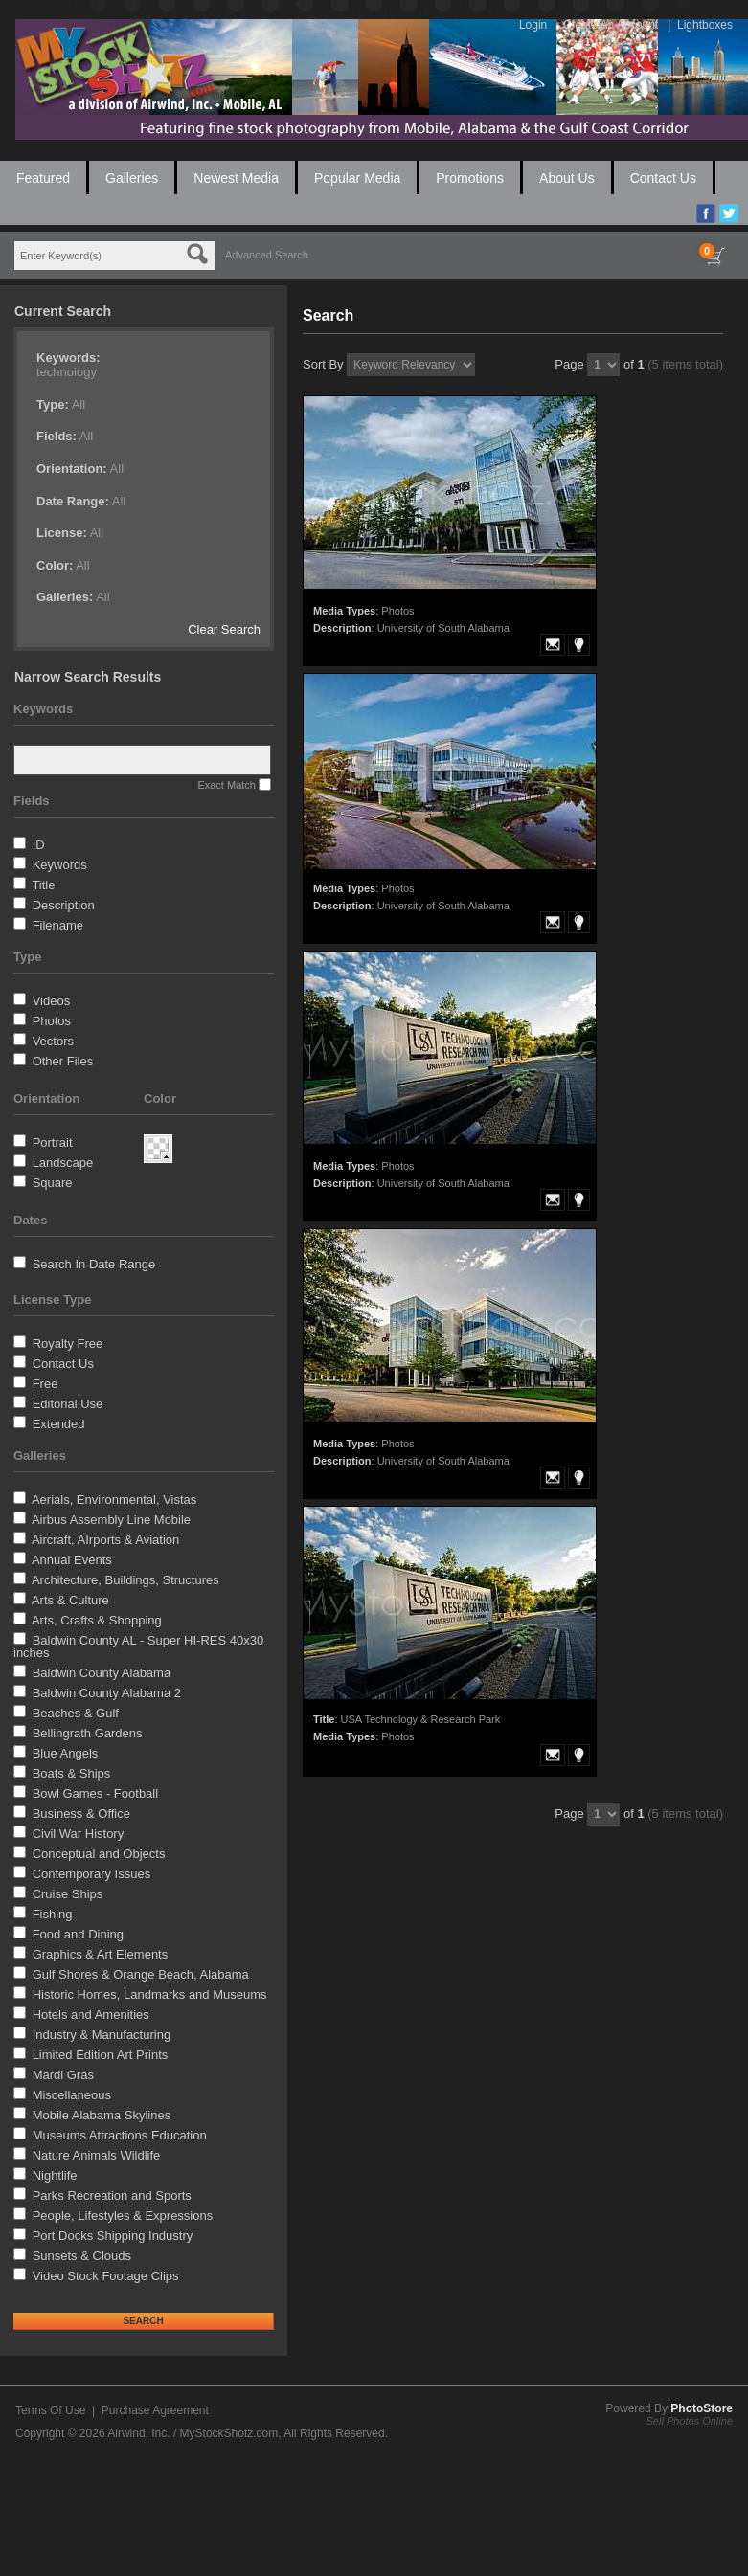 This screenshot has height=2576, width=748. I want to click on Vectors, so click(53, 1041).